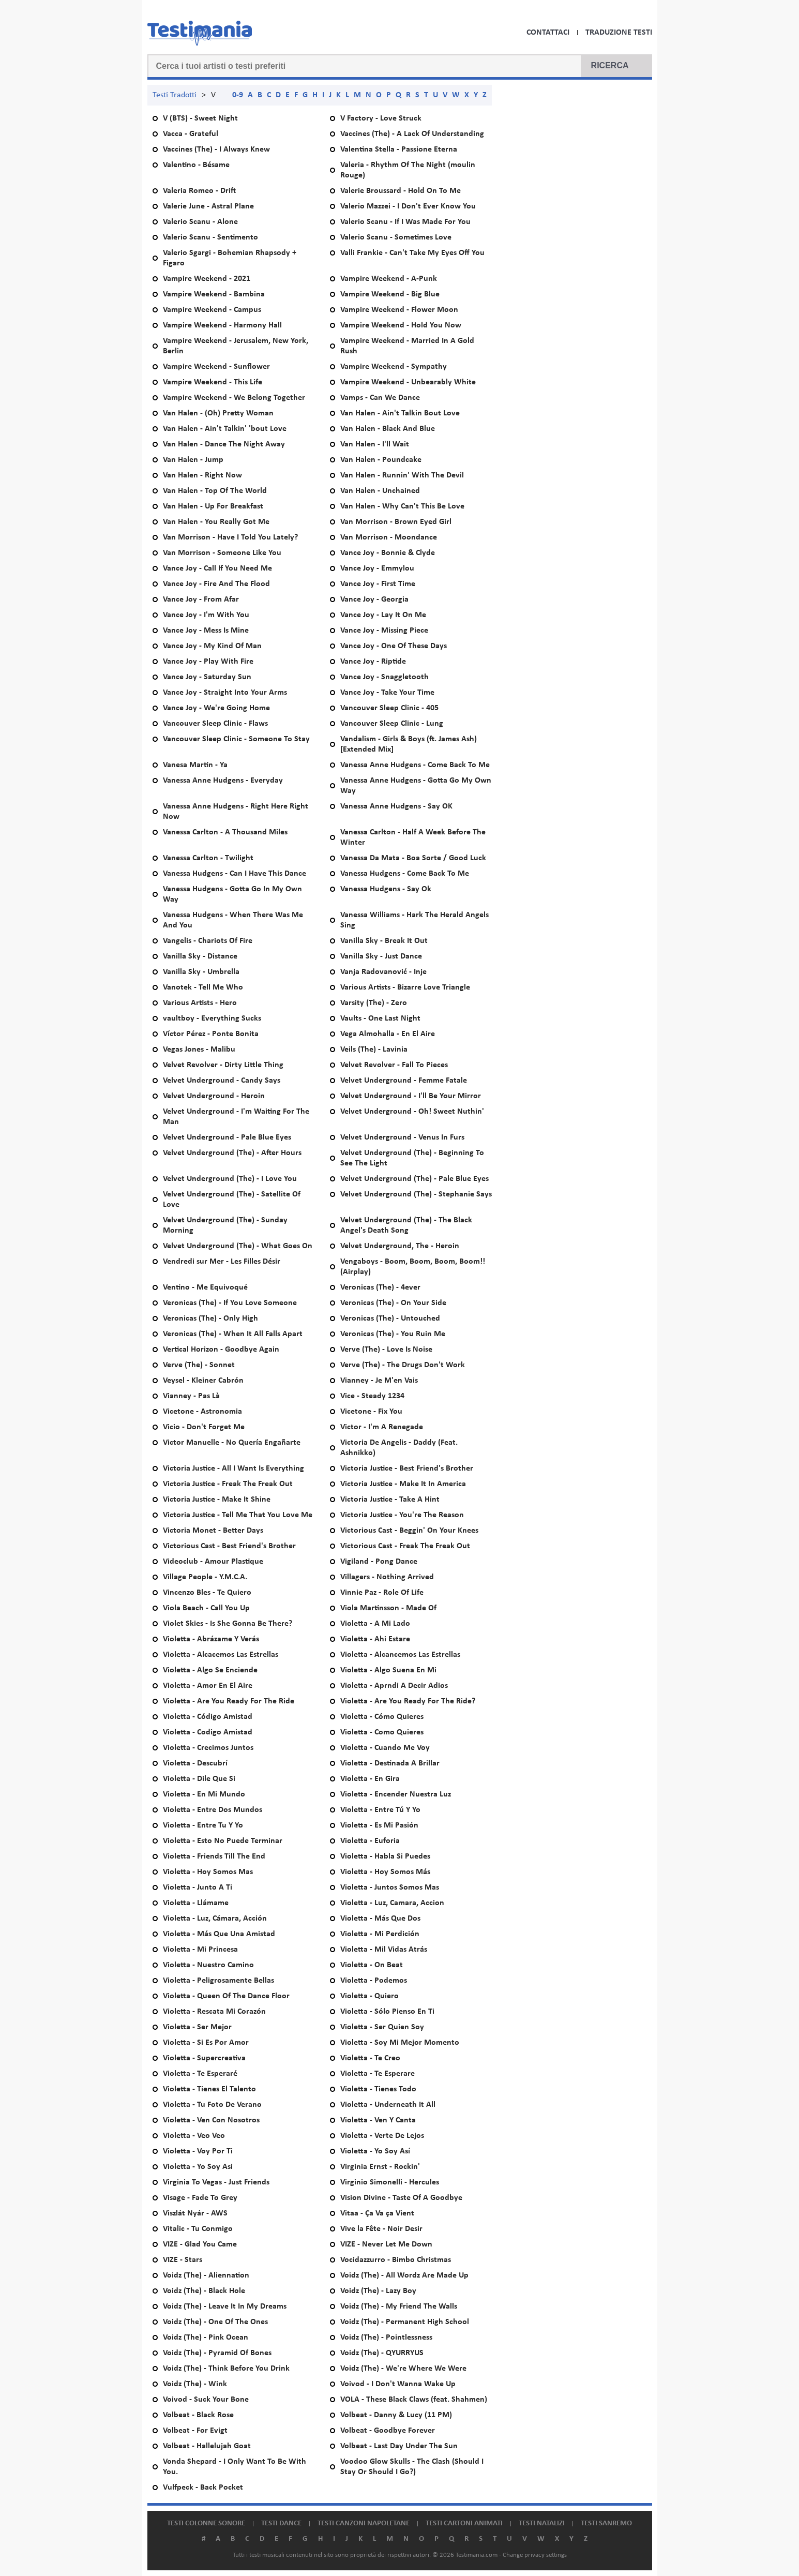 The image size is (799, 2576). What do you see at coordinates (212, 382) in the screenshot?
I see `Vampire Weekend - This Life` at bounding box center [212, 382].